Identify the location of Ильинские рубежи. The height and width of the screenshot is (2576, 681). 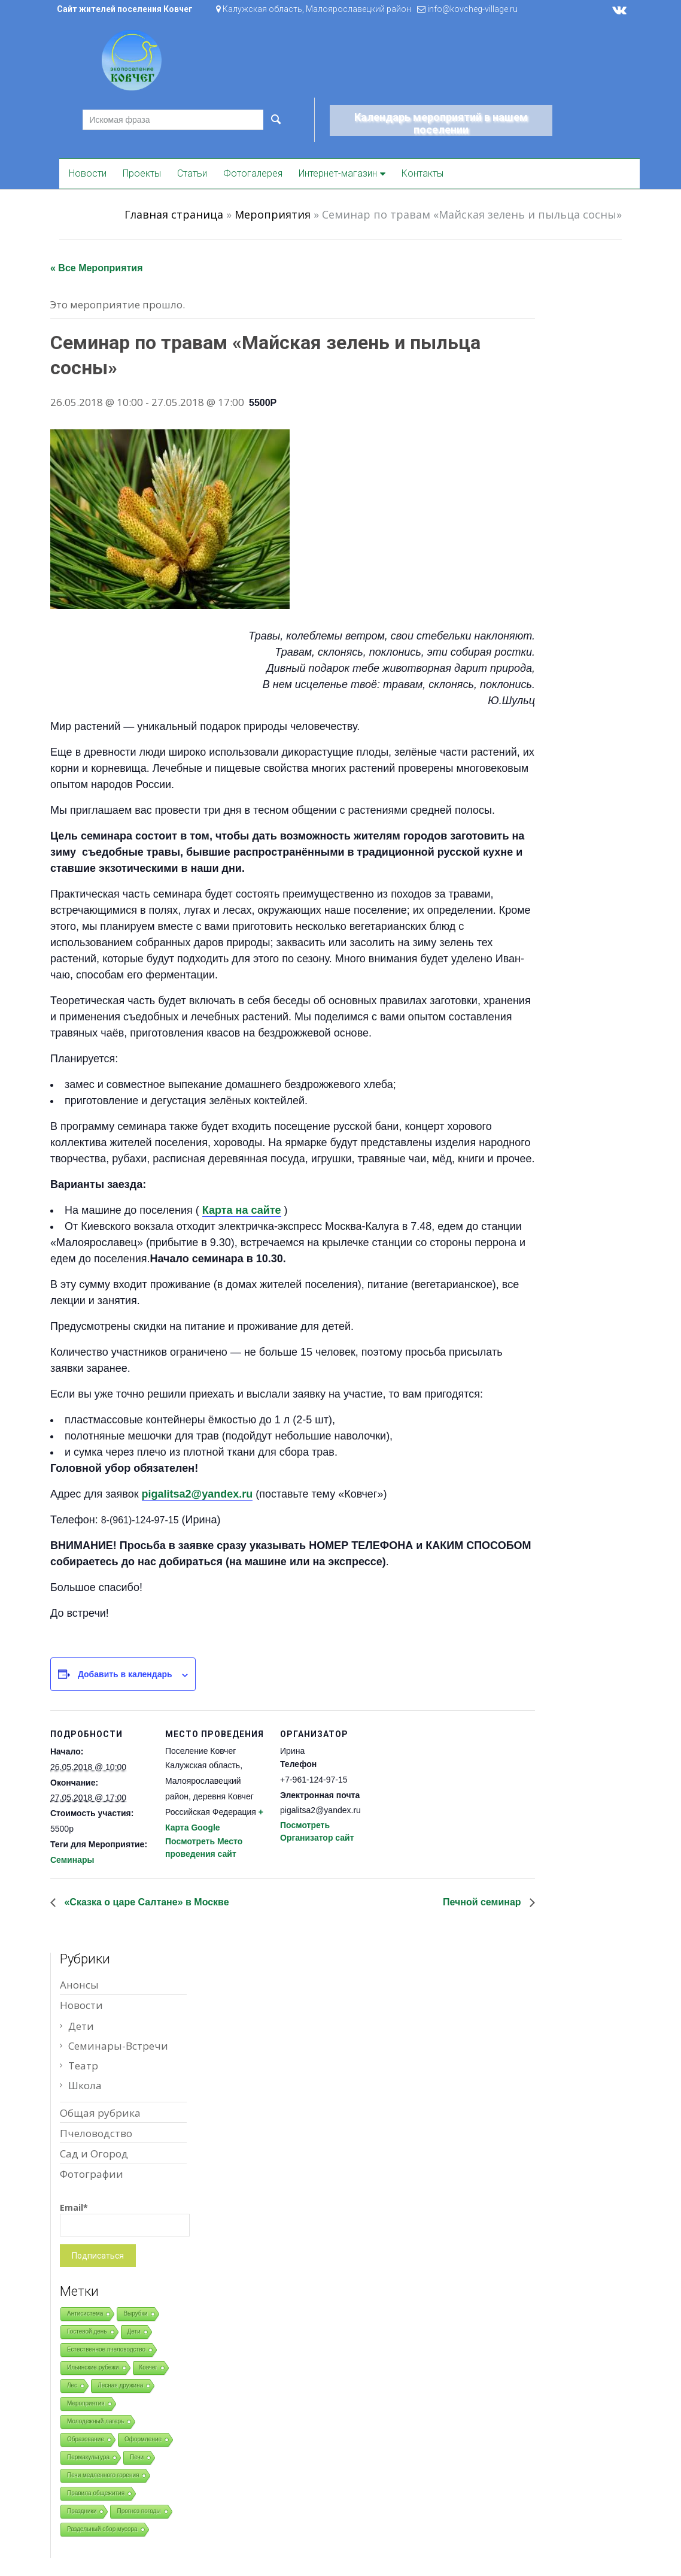
(93, 2367).